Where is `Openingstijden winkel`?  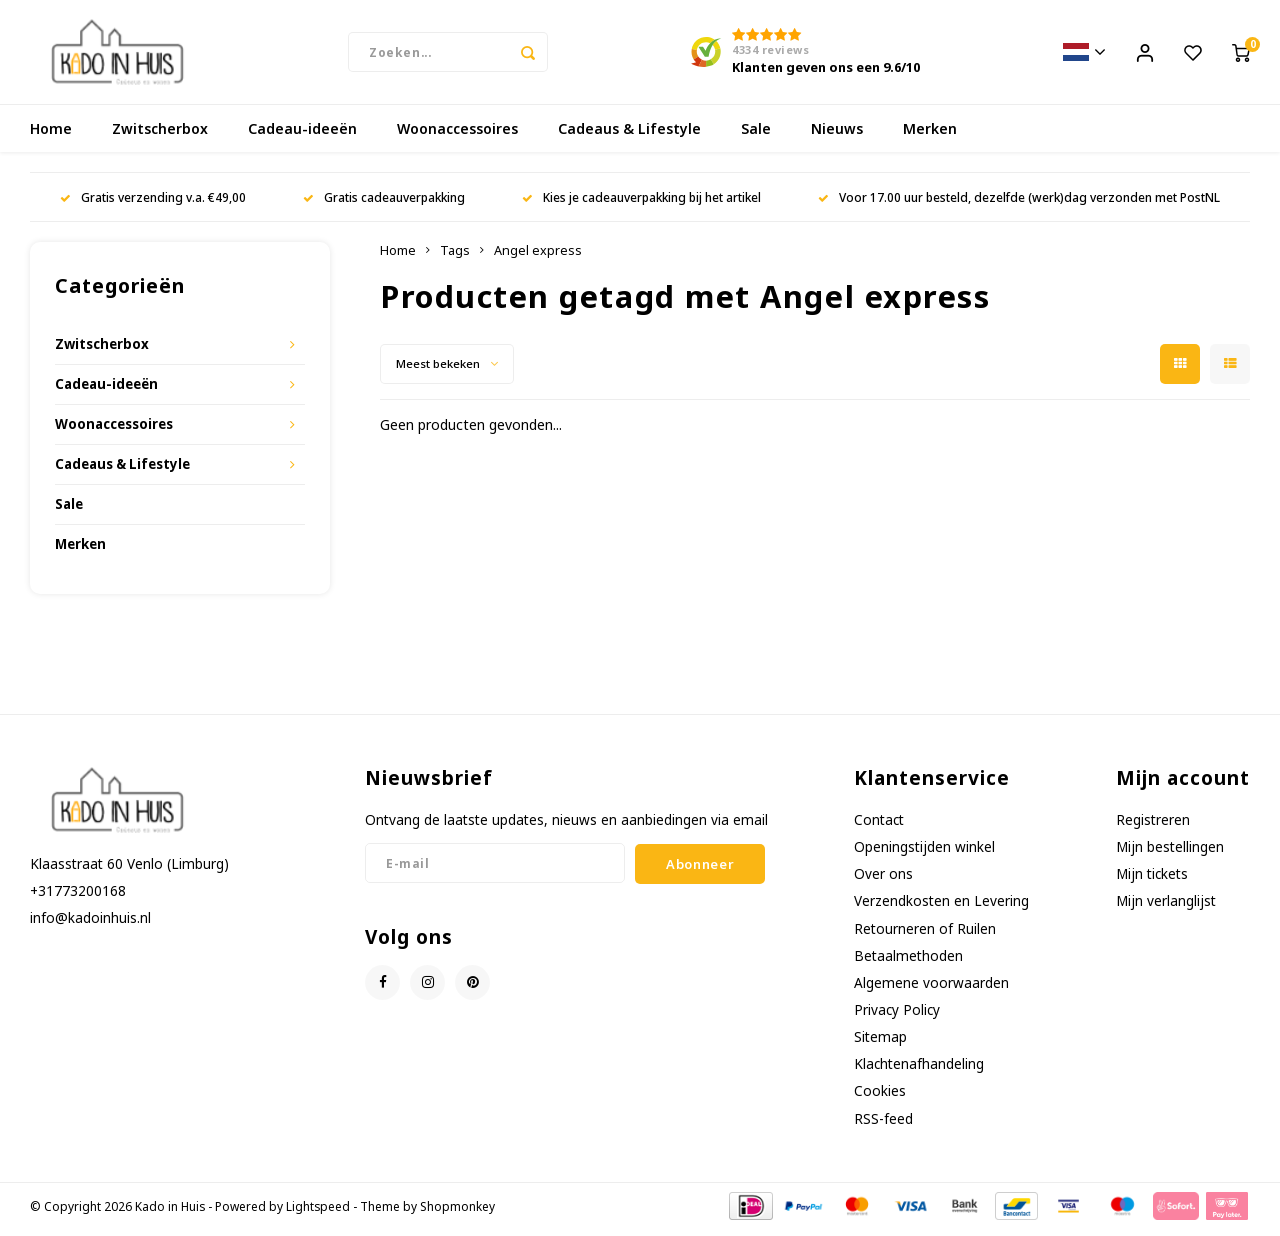 Openingstijden winkel is located at coordinates (924, 852).